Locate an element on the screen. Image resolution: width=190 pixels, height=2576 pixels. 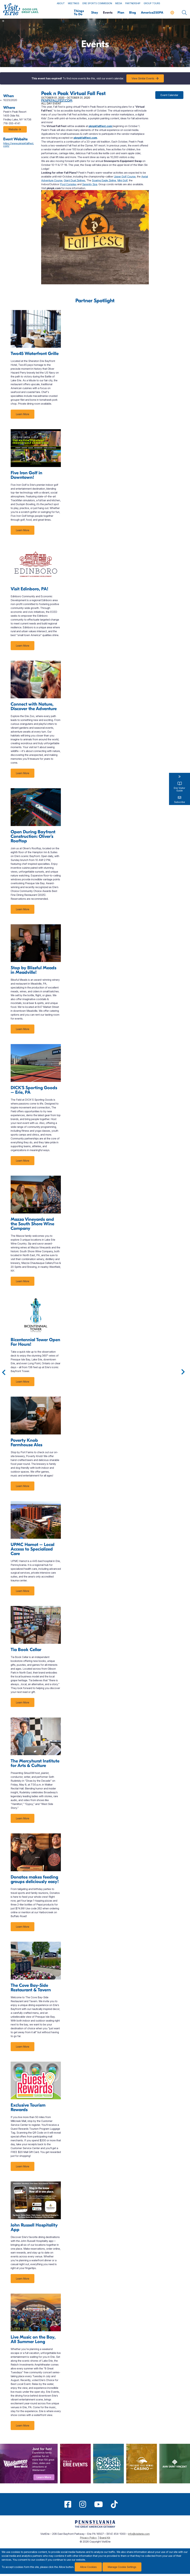
Website is located at coordinates (13, 129).